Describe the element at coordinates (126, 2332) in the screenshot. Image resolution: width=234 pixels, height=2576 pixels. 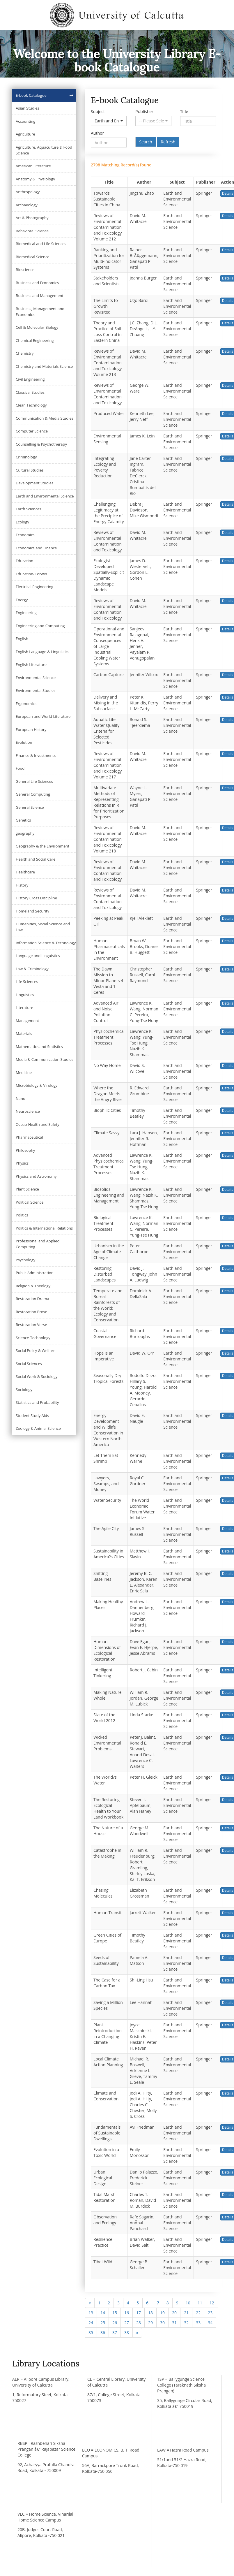
I see `38` at that location.